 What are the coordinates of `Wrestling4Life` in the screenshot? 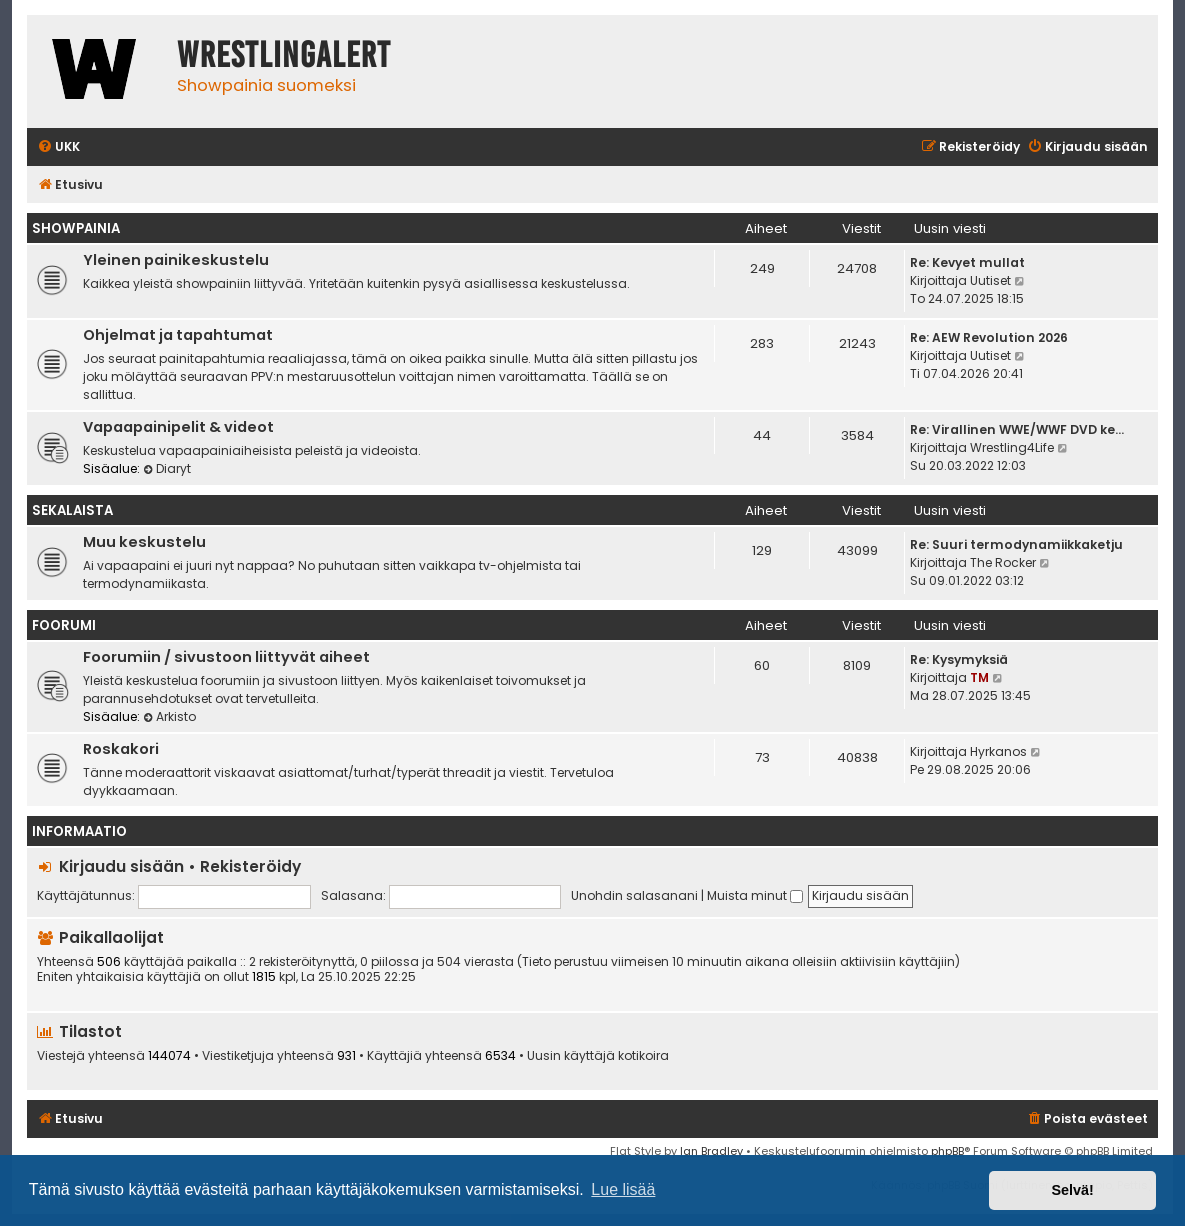 It's located at (1012, 447).